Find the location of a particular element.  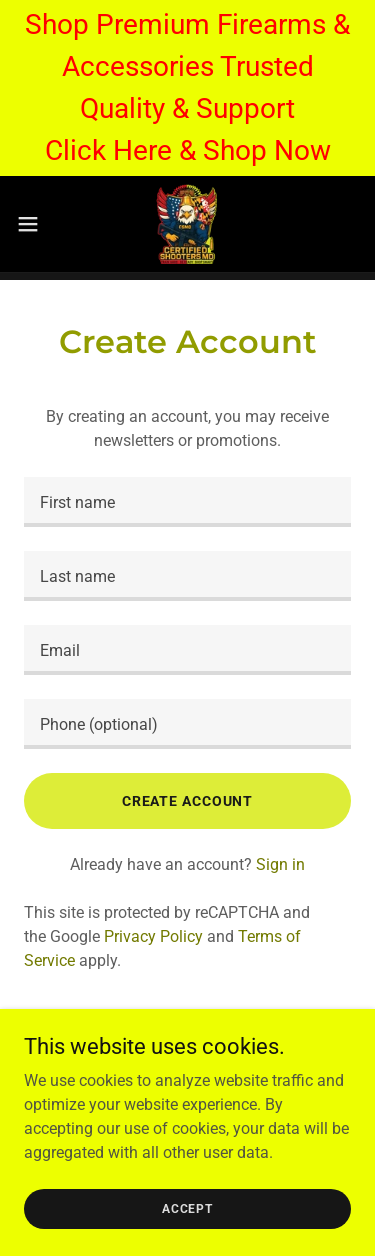

Accept is located at coordinates (187, 1208).